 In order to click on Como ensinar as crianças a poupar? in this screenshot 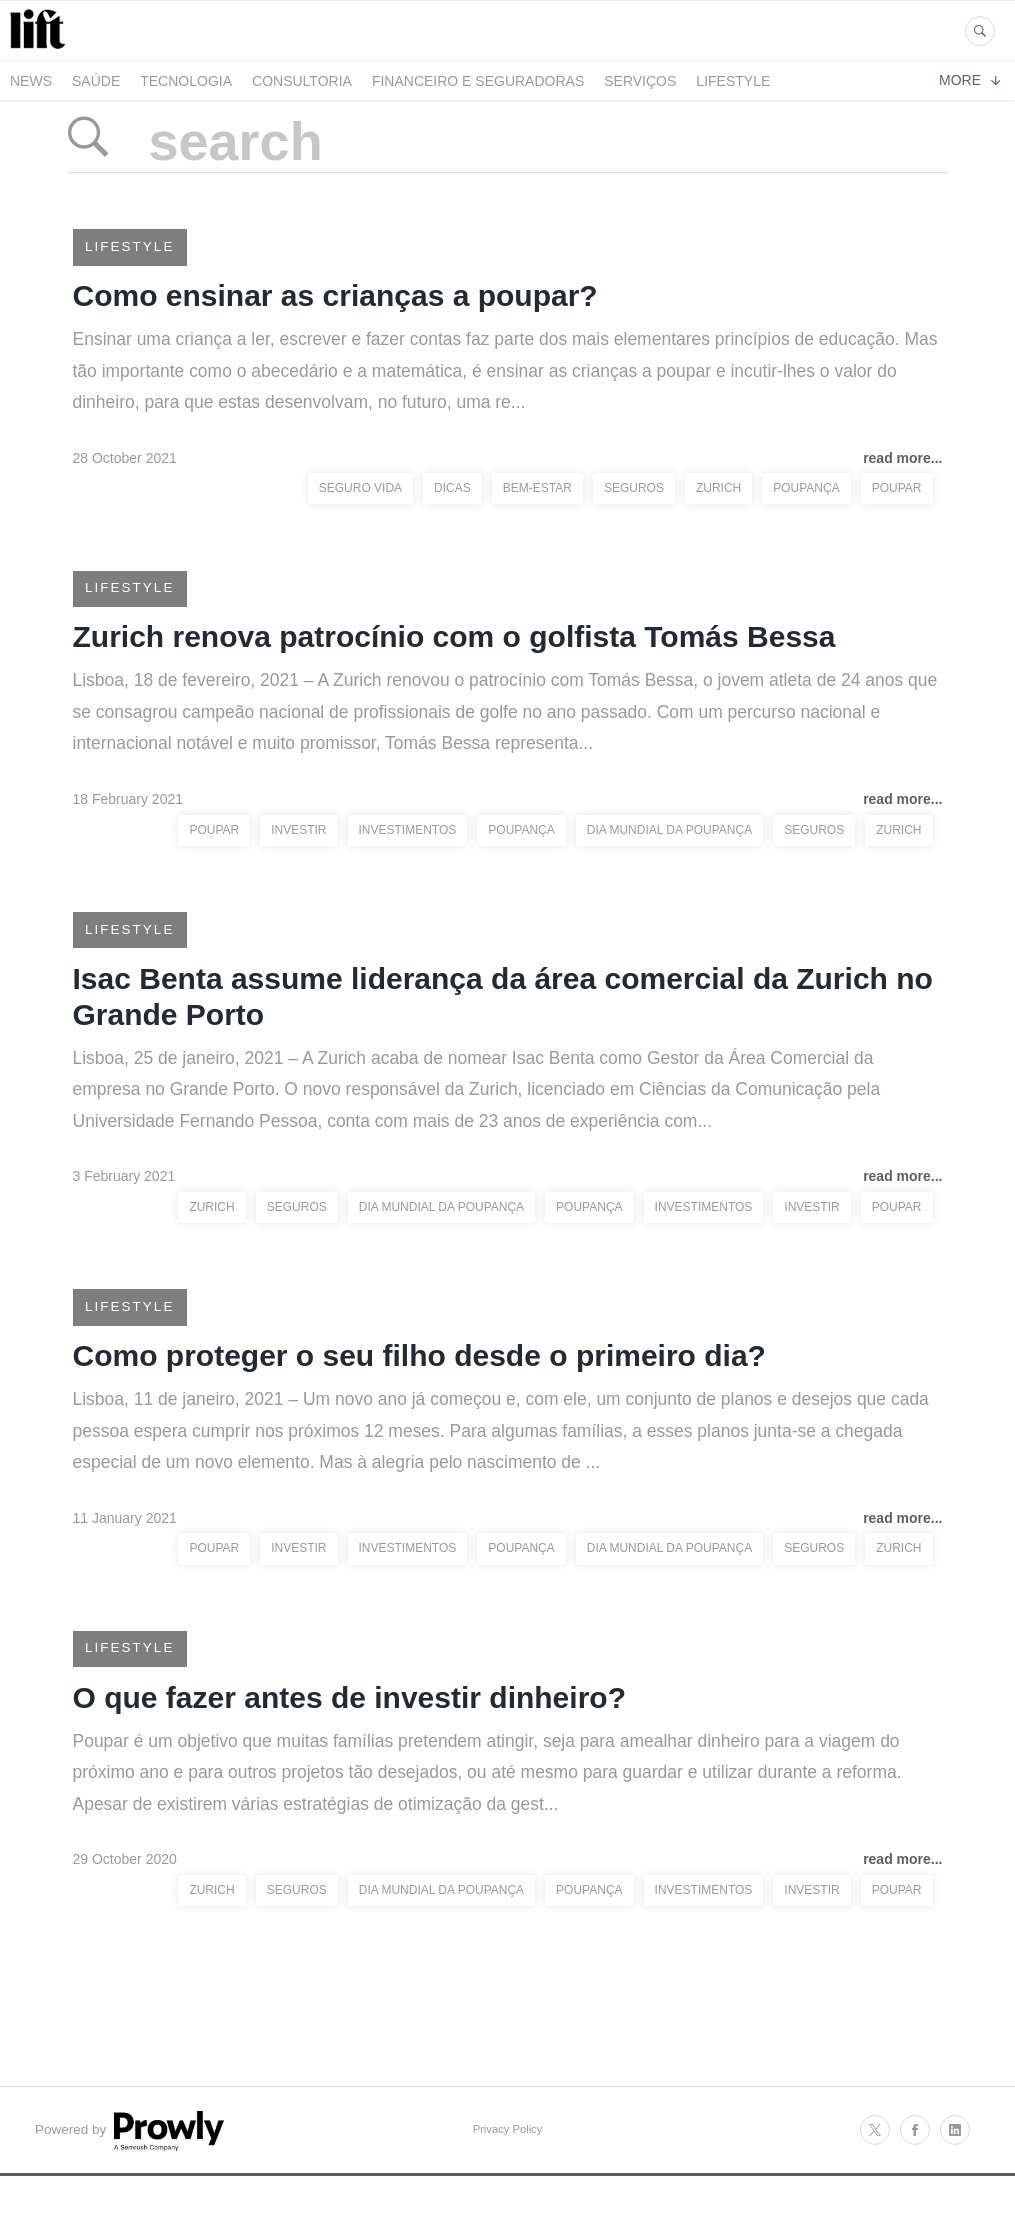, I will do `click(335, 300)`.